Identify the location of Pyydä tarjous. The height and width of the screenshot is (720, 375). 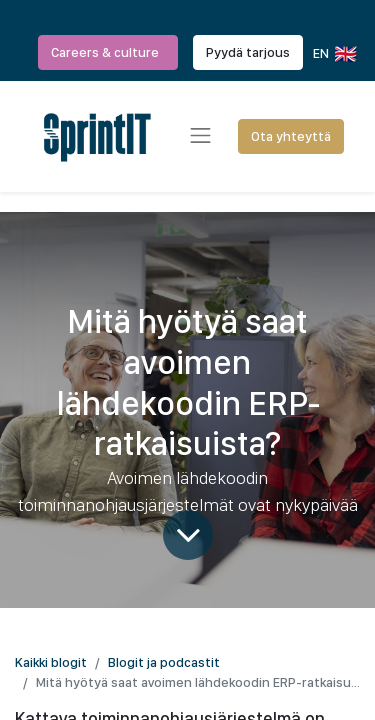
(248, 52).